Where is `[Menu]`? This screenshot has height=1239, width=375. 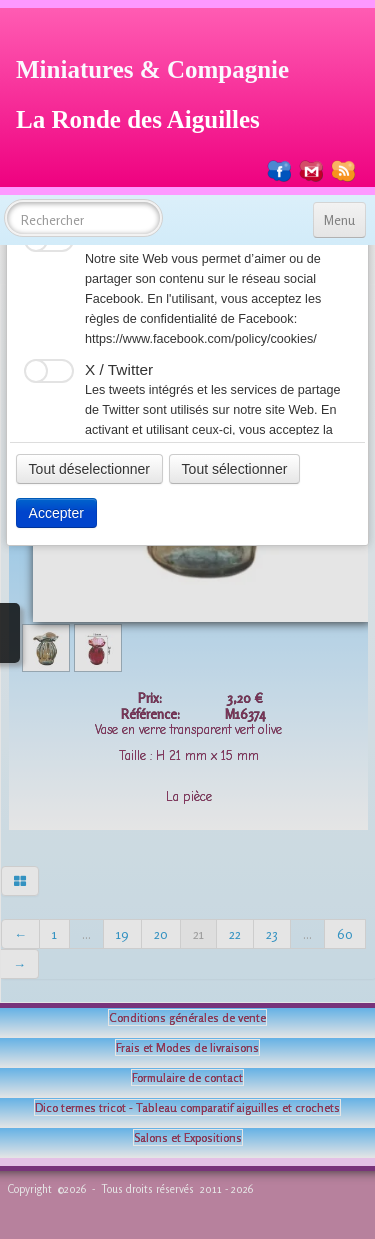 [Menu] is located at coordinates (339, 220).